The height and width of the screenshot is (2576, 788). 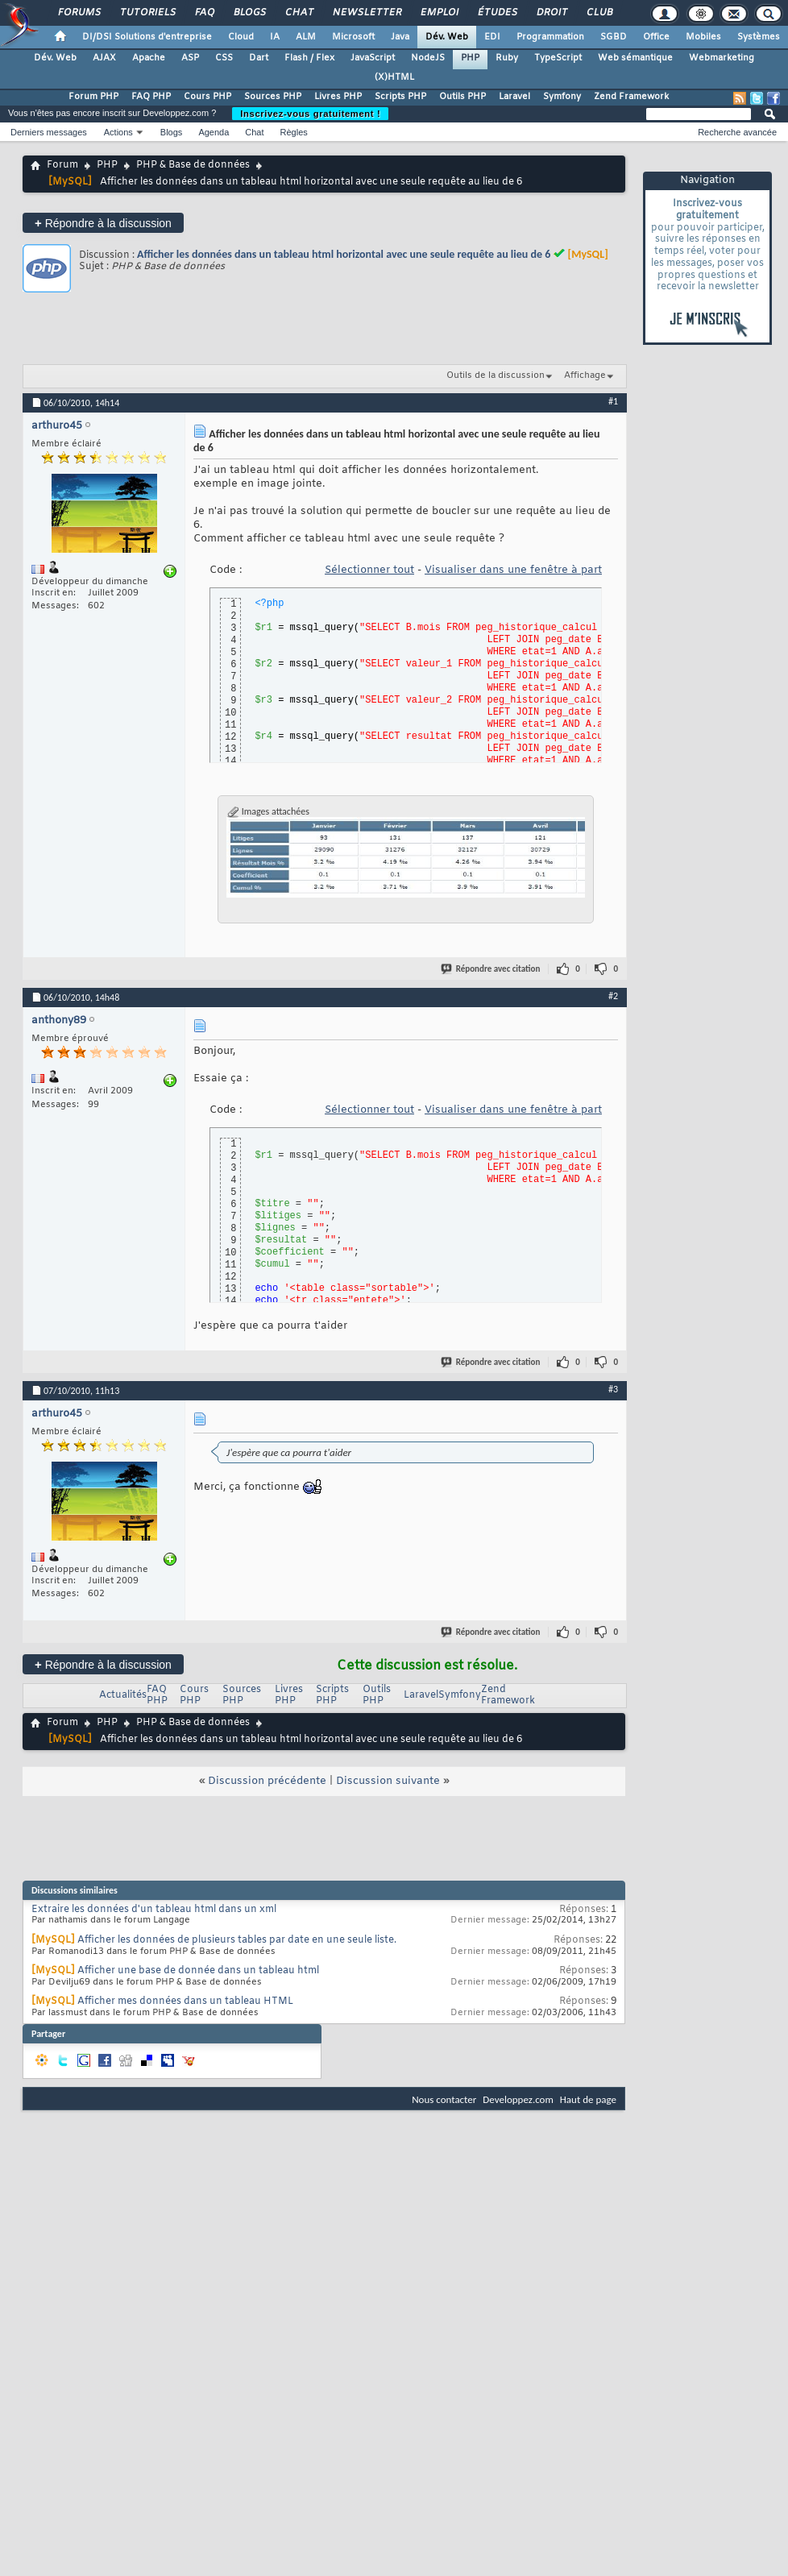 I want to click on Java, so click(x=400, y=37).